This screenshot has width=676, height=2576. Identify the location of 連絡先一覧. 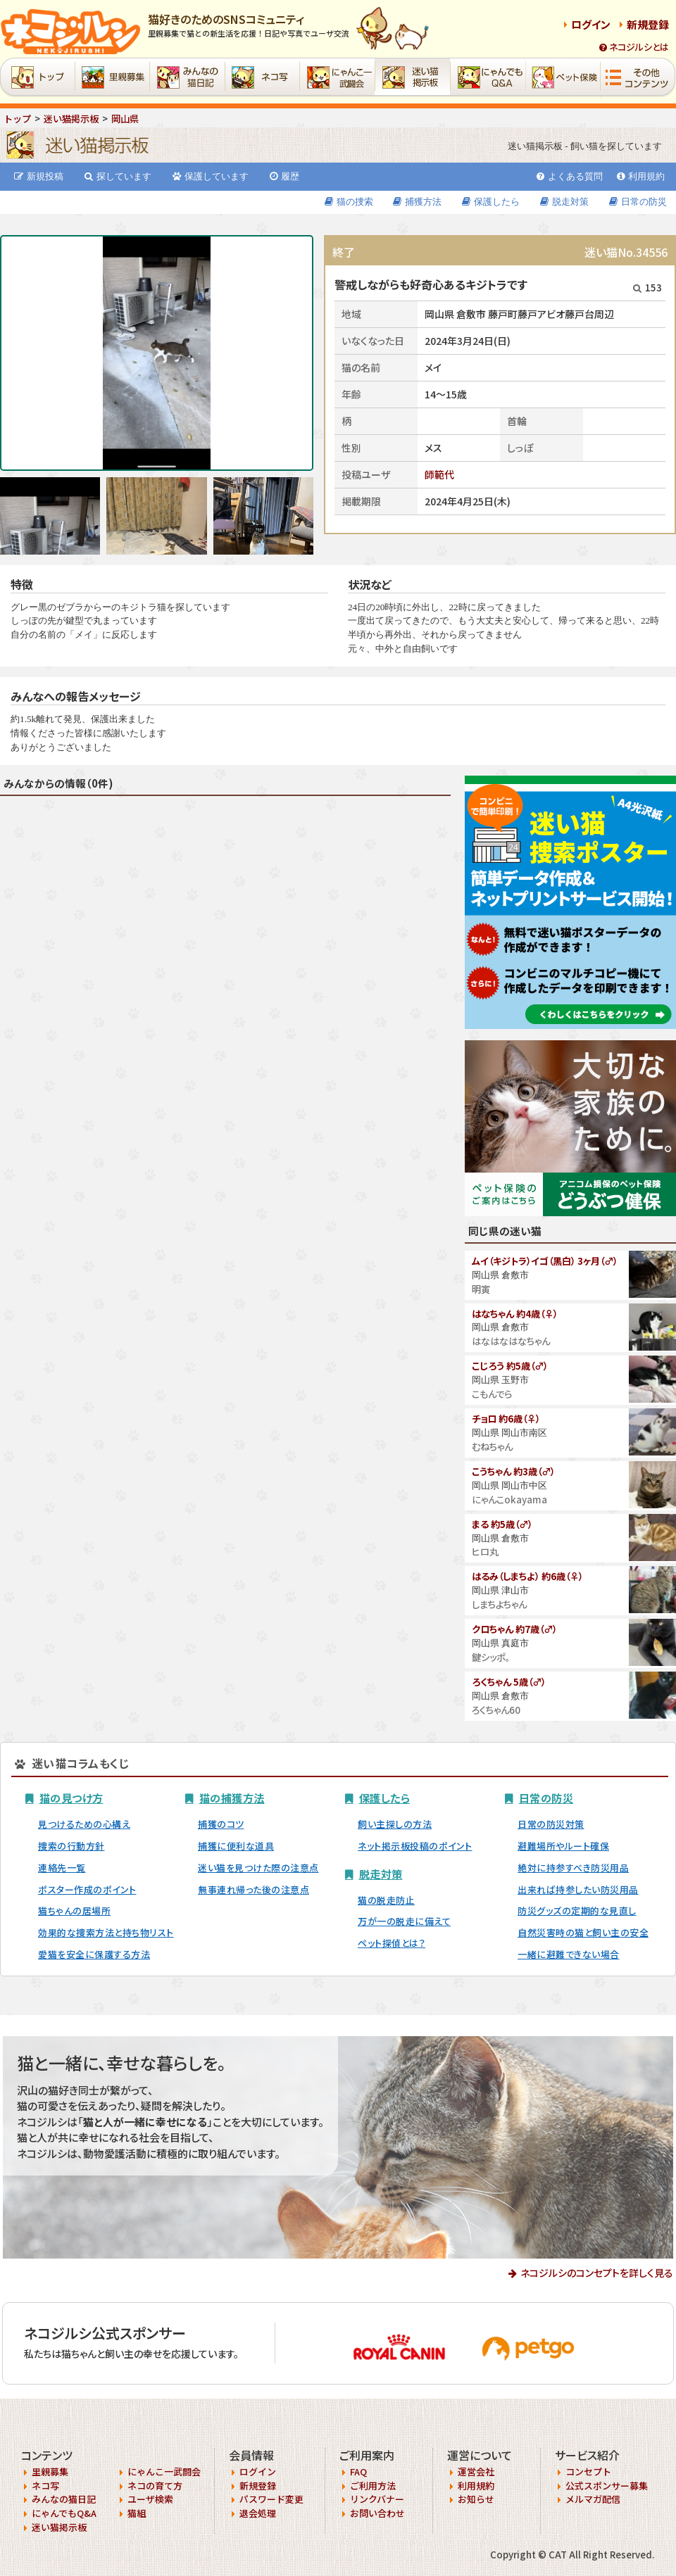
(62, 1867).